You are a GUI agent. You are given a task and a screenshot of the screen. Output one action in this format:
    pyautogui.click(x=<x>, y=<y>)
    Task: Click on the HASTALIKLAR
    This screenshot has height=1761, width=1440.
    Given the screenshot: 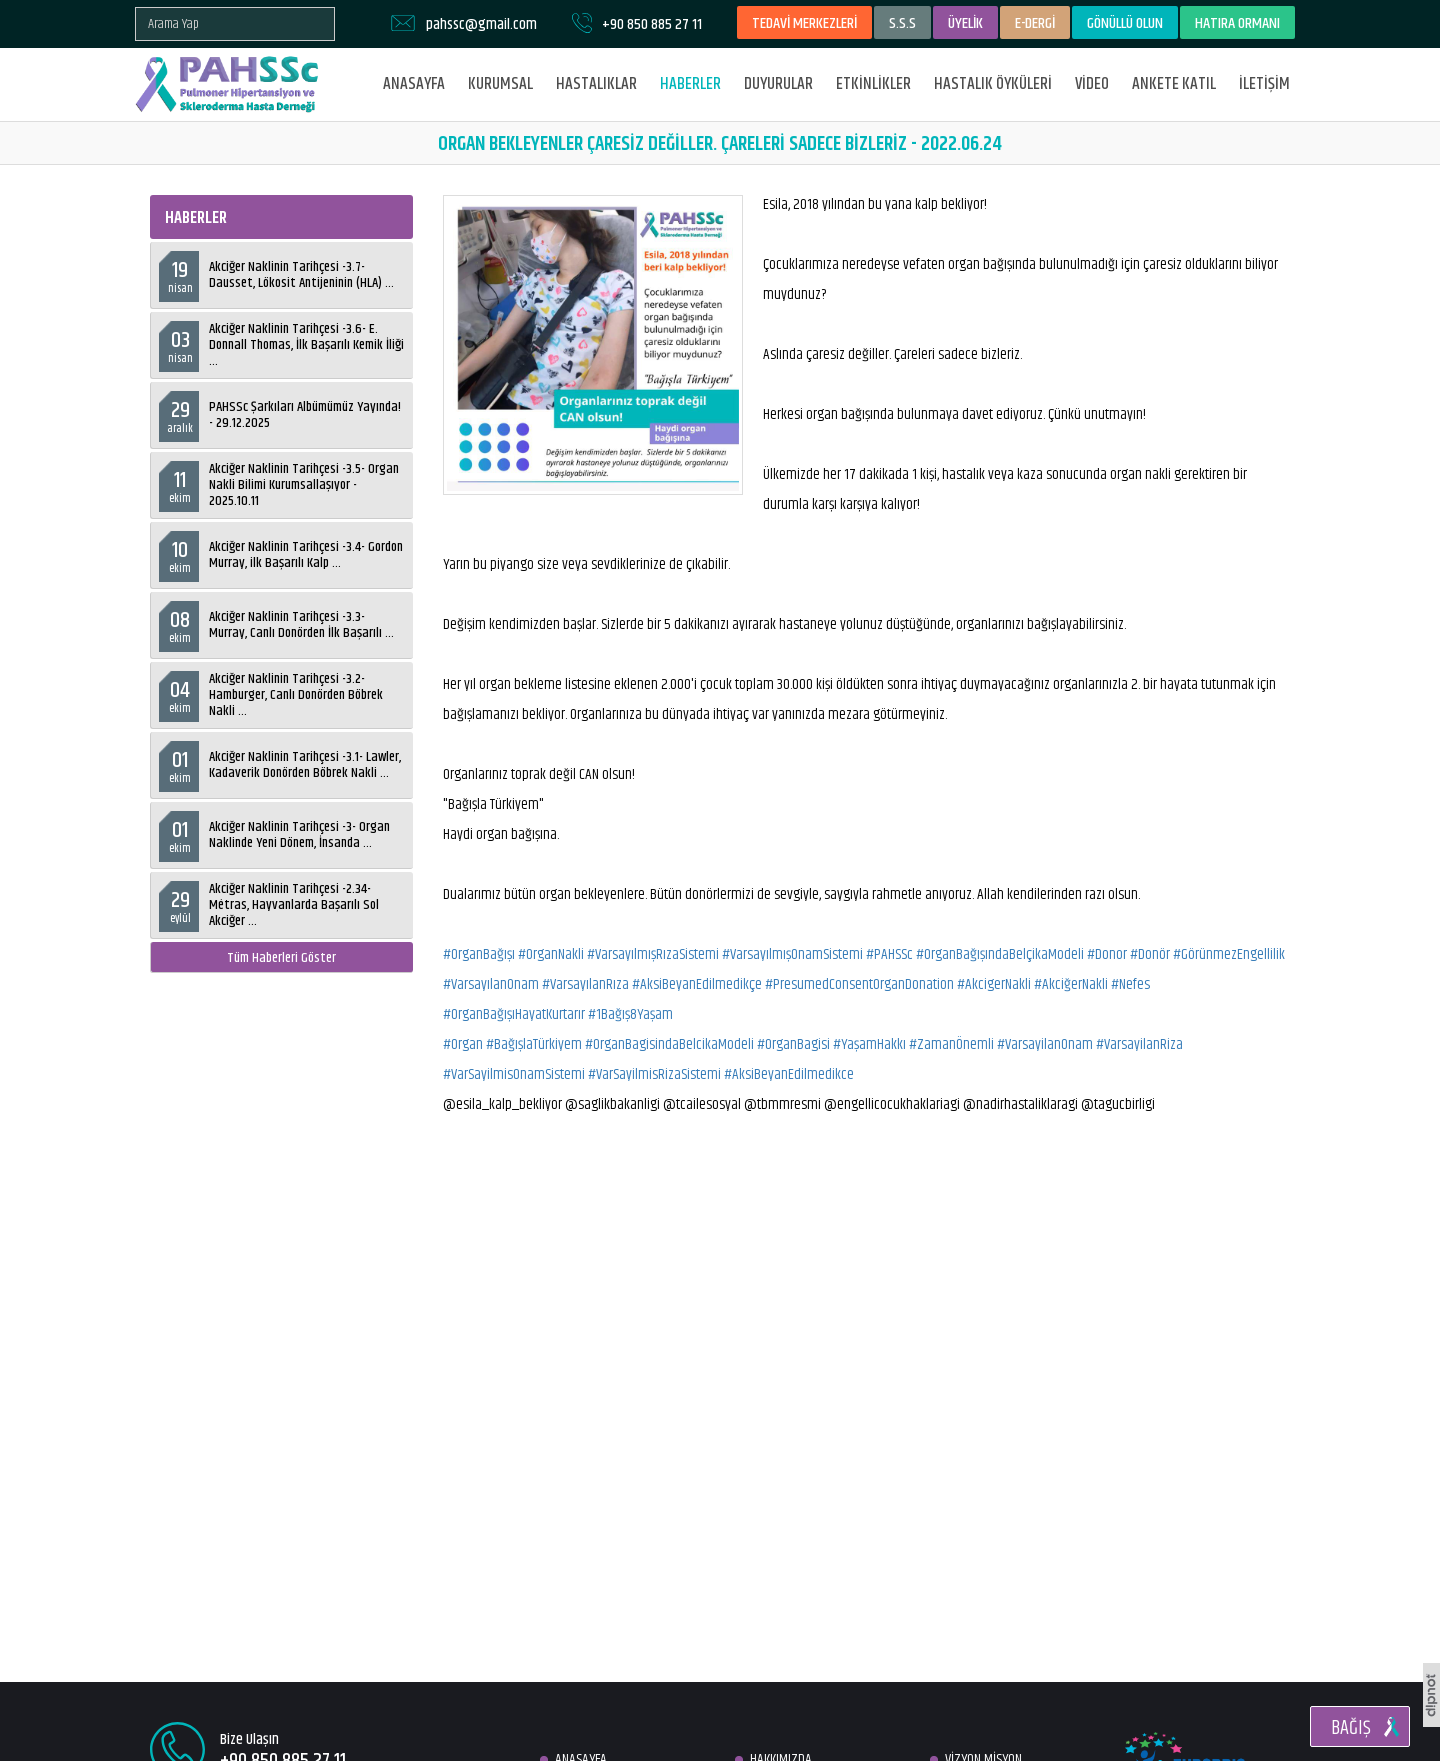 What is the action you would take?
    pyautogui.click(x=596, y=84)
    